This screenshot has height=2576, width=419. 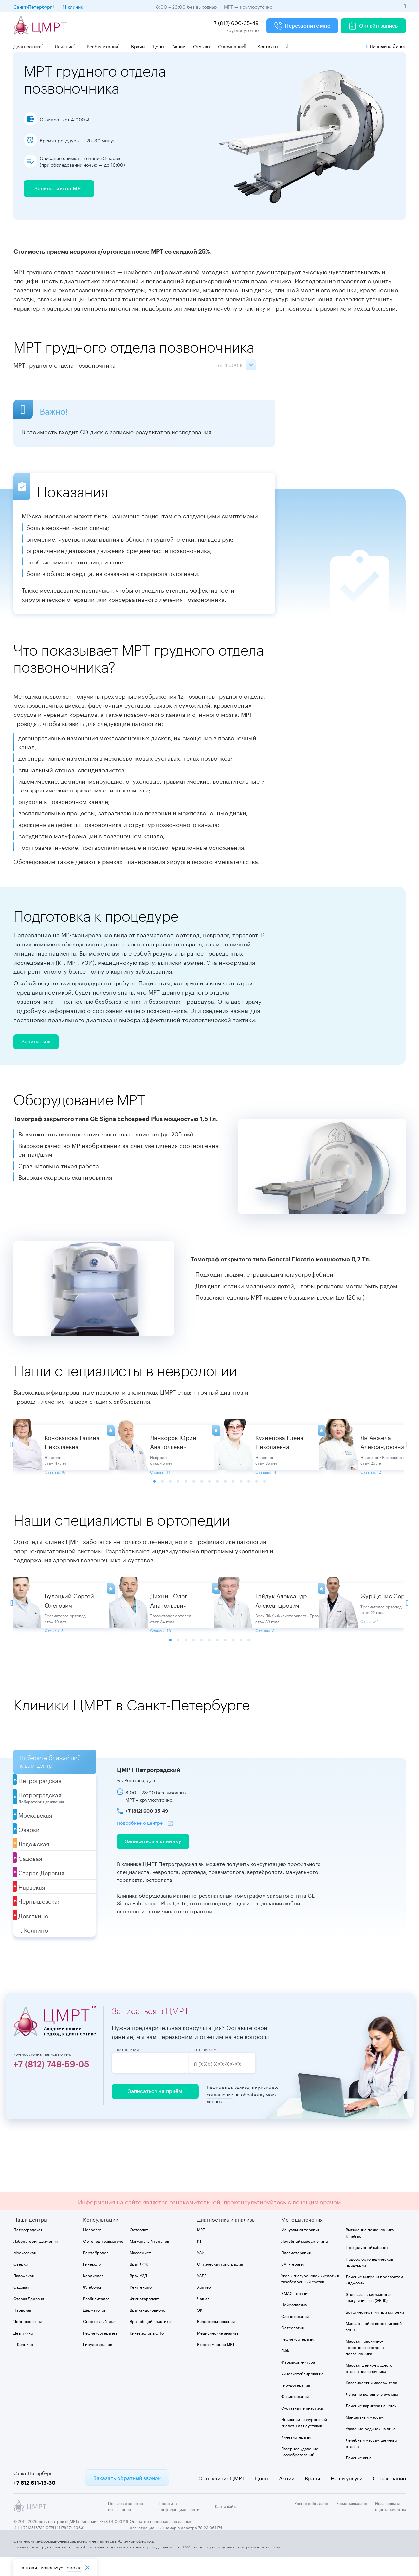 What do you see at coordinates (374, 2345) in the screenshot?
I see `Массаж шейно-воротниковой зоны` at bounding box center [374, 2345].